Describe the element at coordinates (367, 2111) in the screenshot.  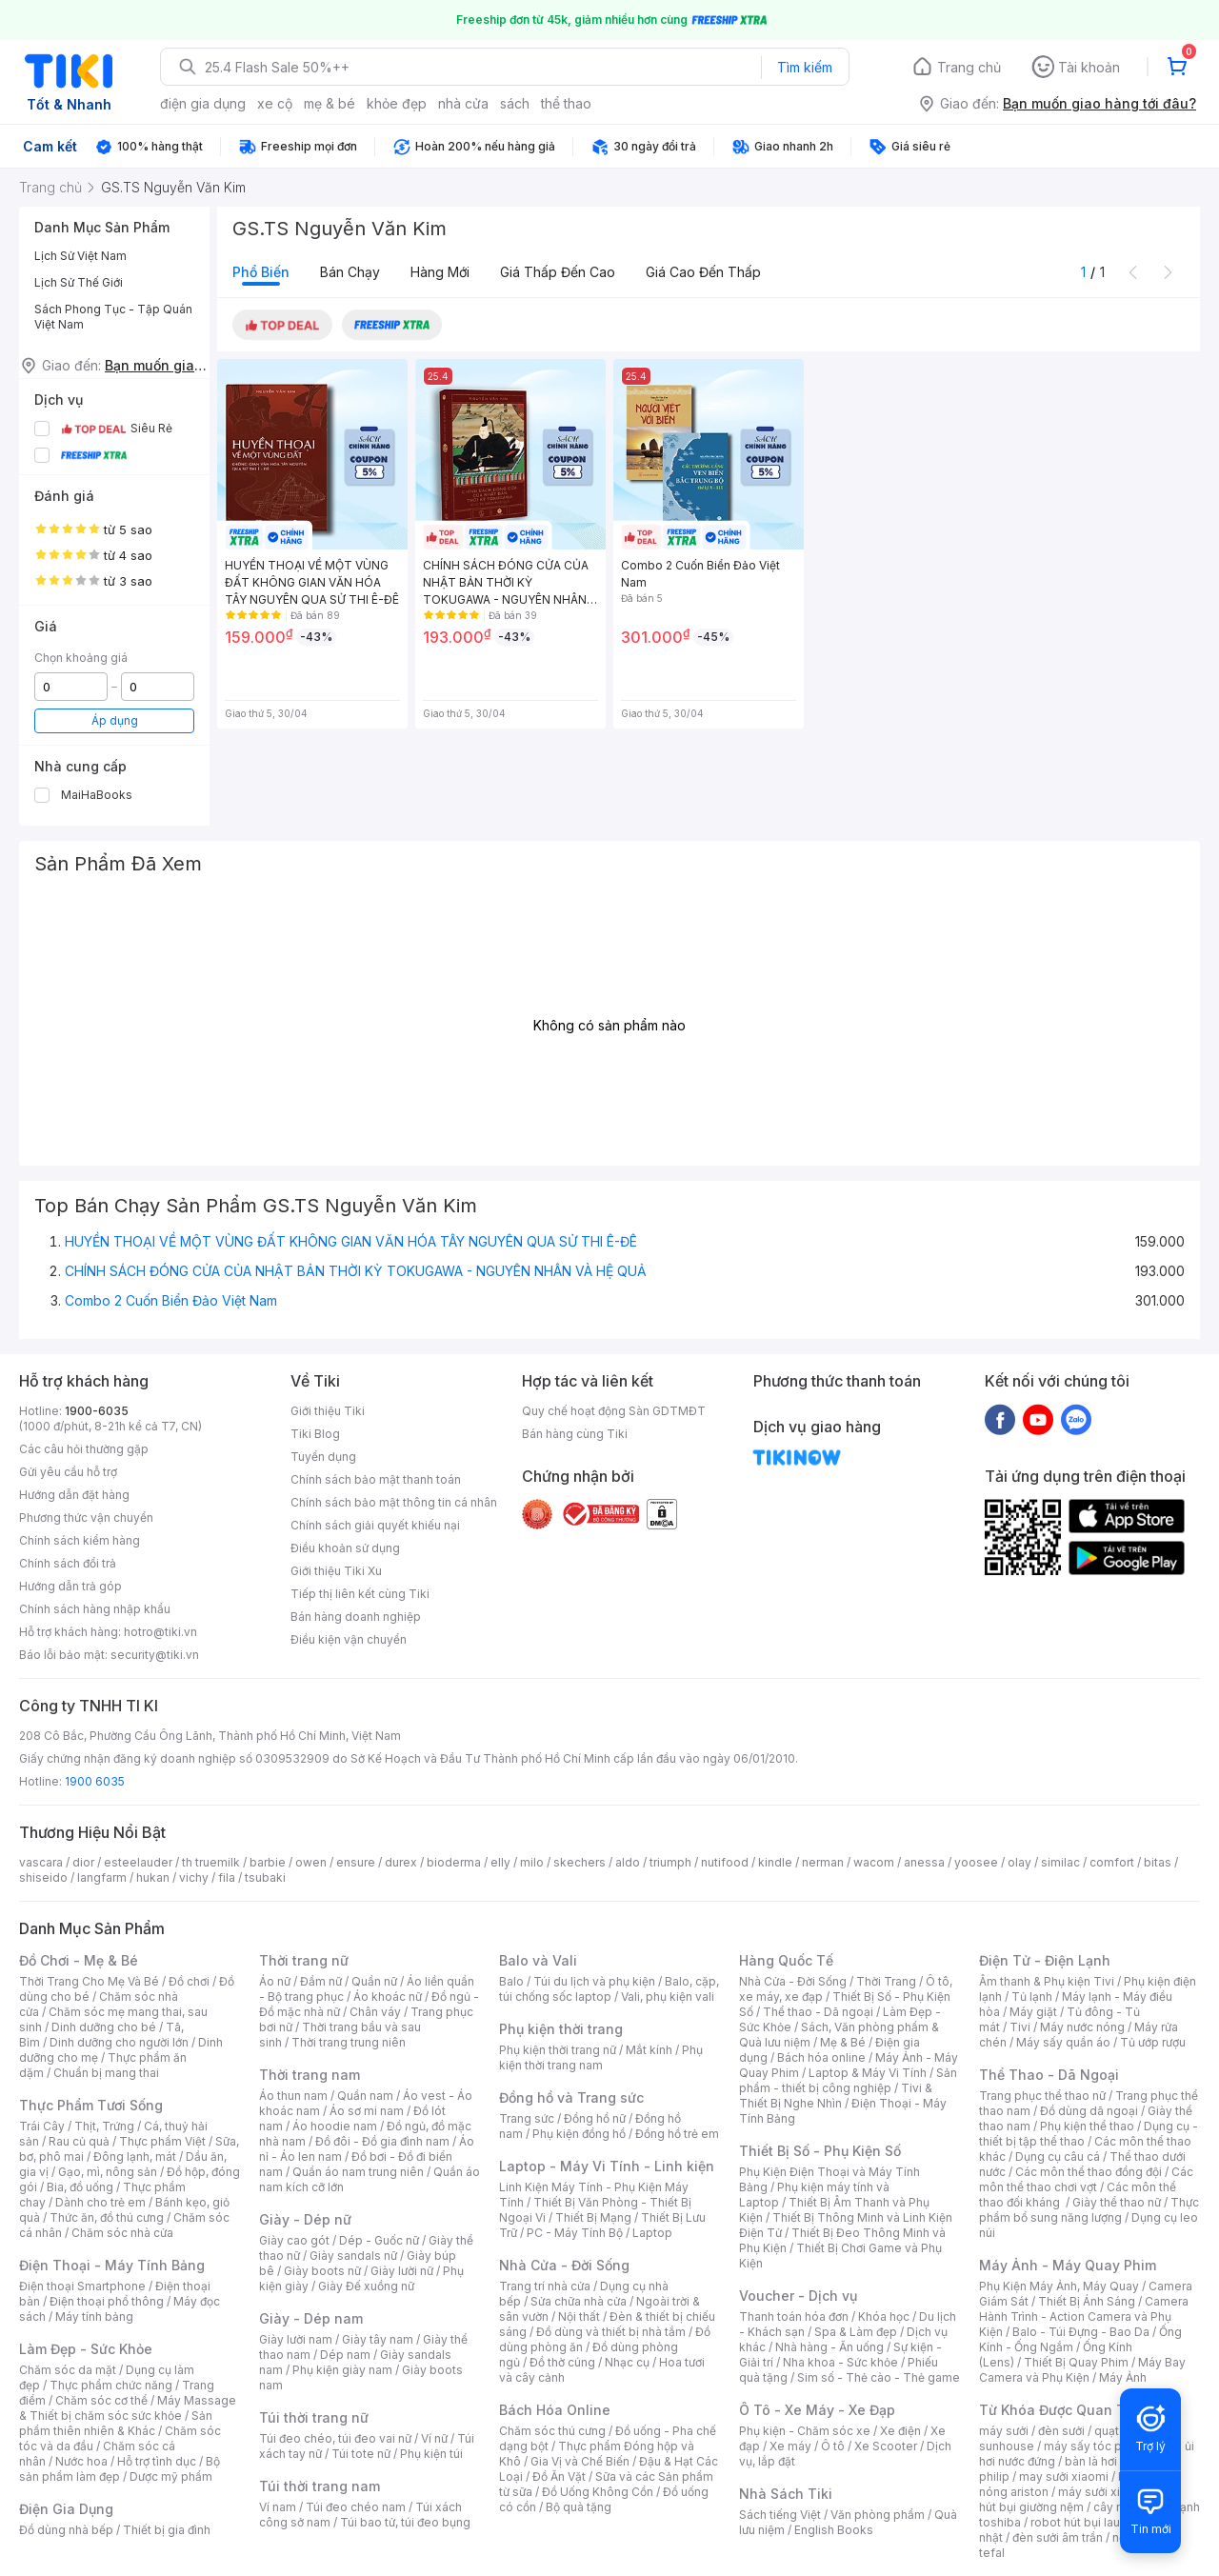
I see `Áo sơ mi nam` at that location.